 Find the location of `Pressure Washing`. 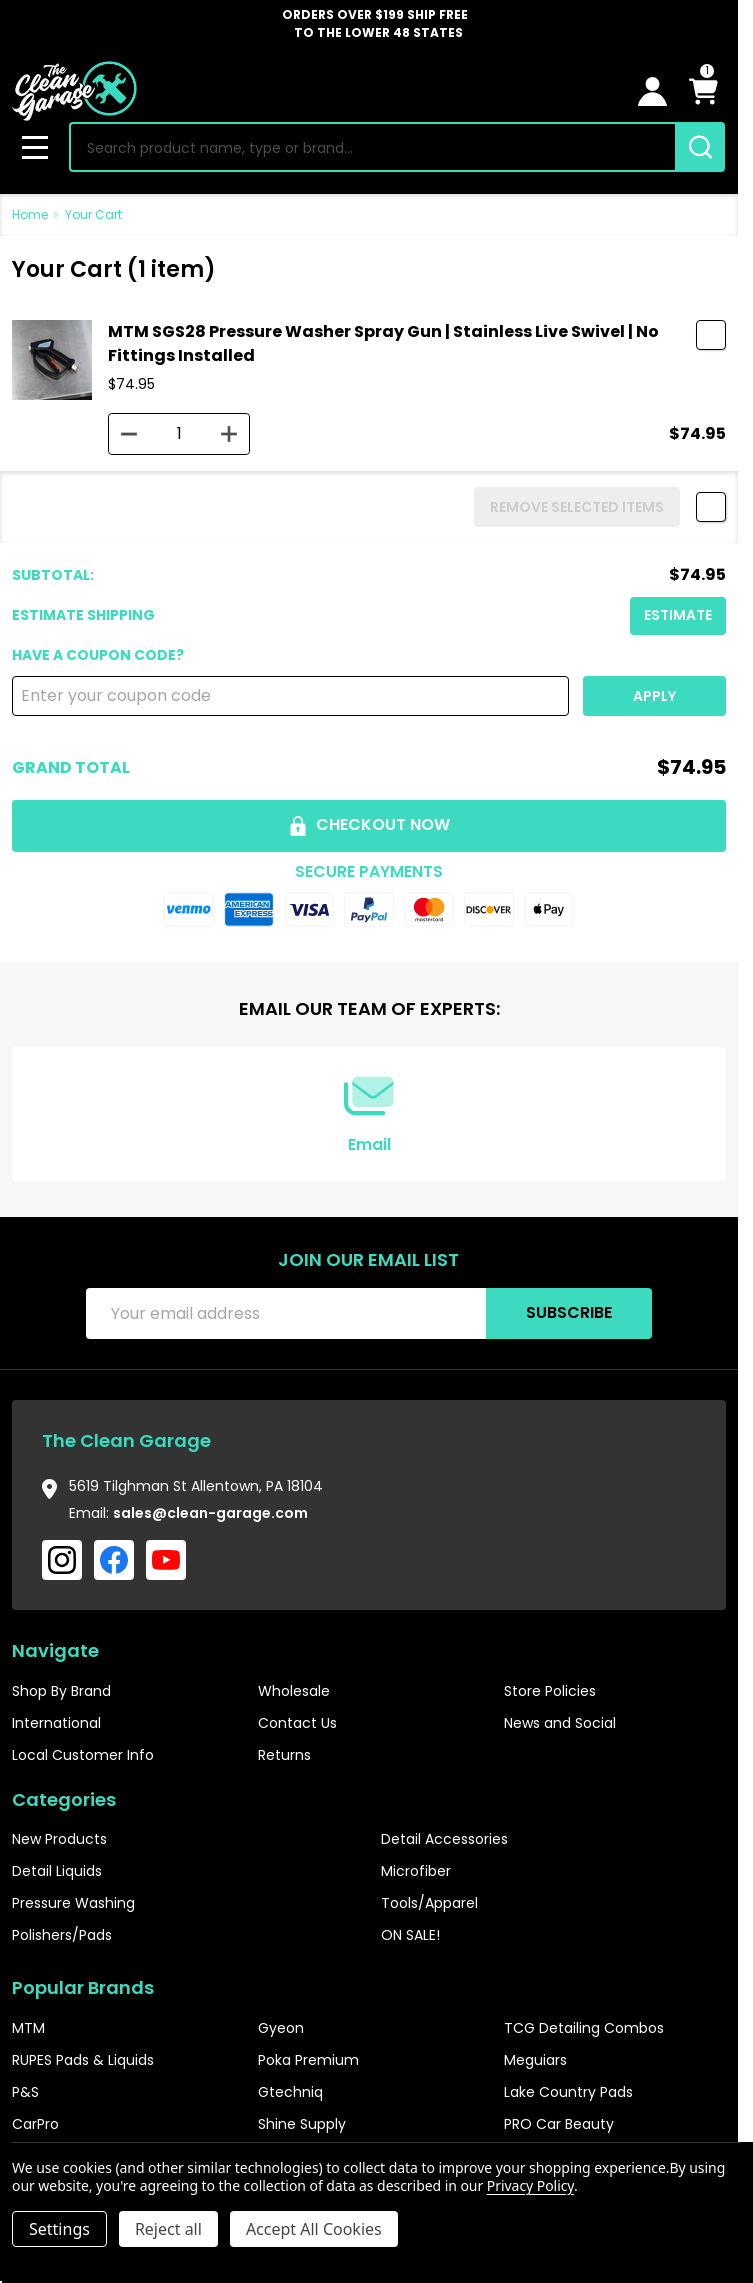

Pressure Washing is located at coordinates (73, 1903).